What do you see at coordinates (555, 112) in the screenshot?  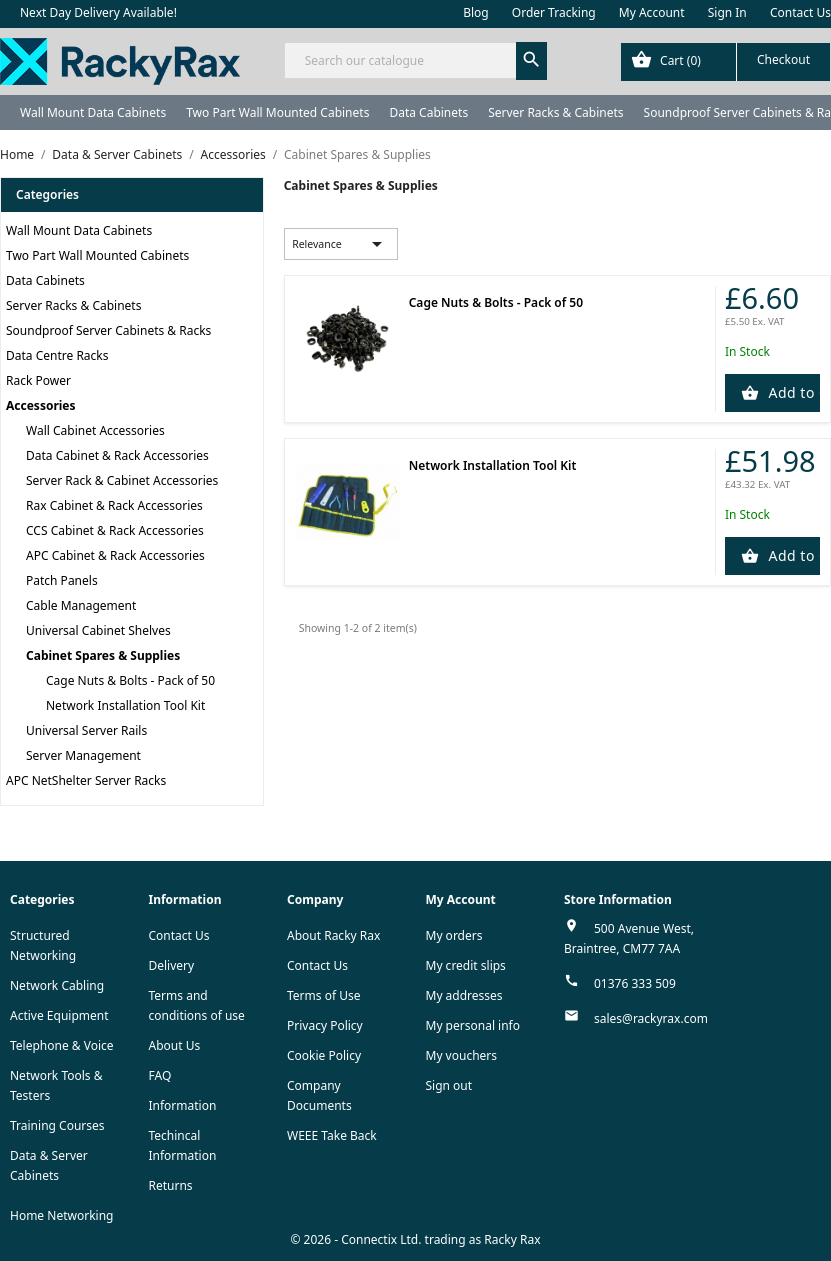 I see `Server Racks & Cabinets` at bounding box center [555, 112].